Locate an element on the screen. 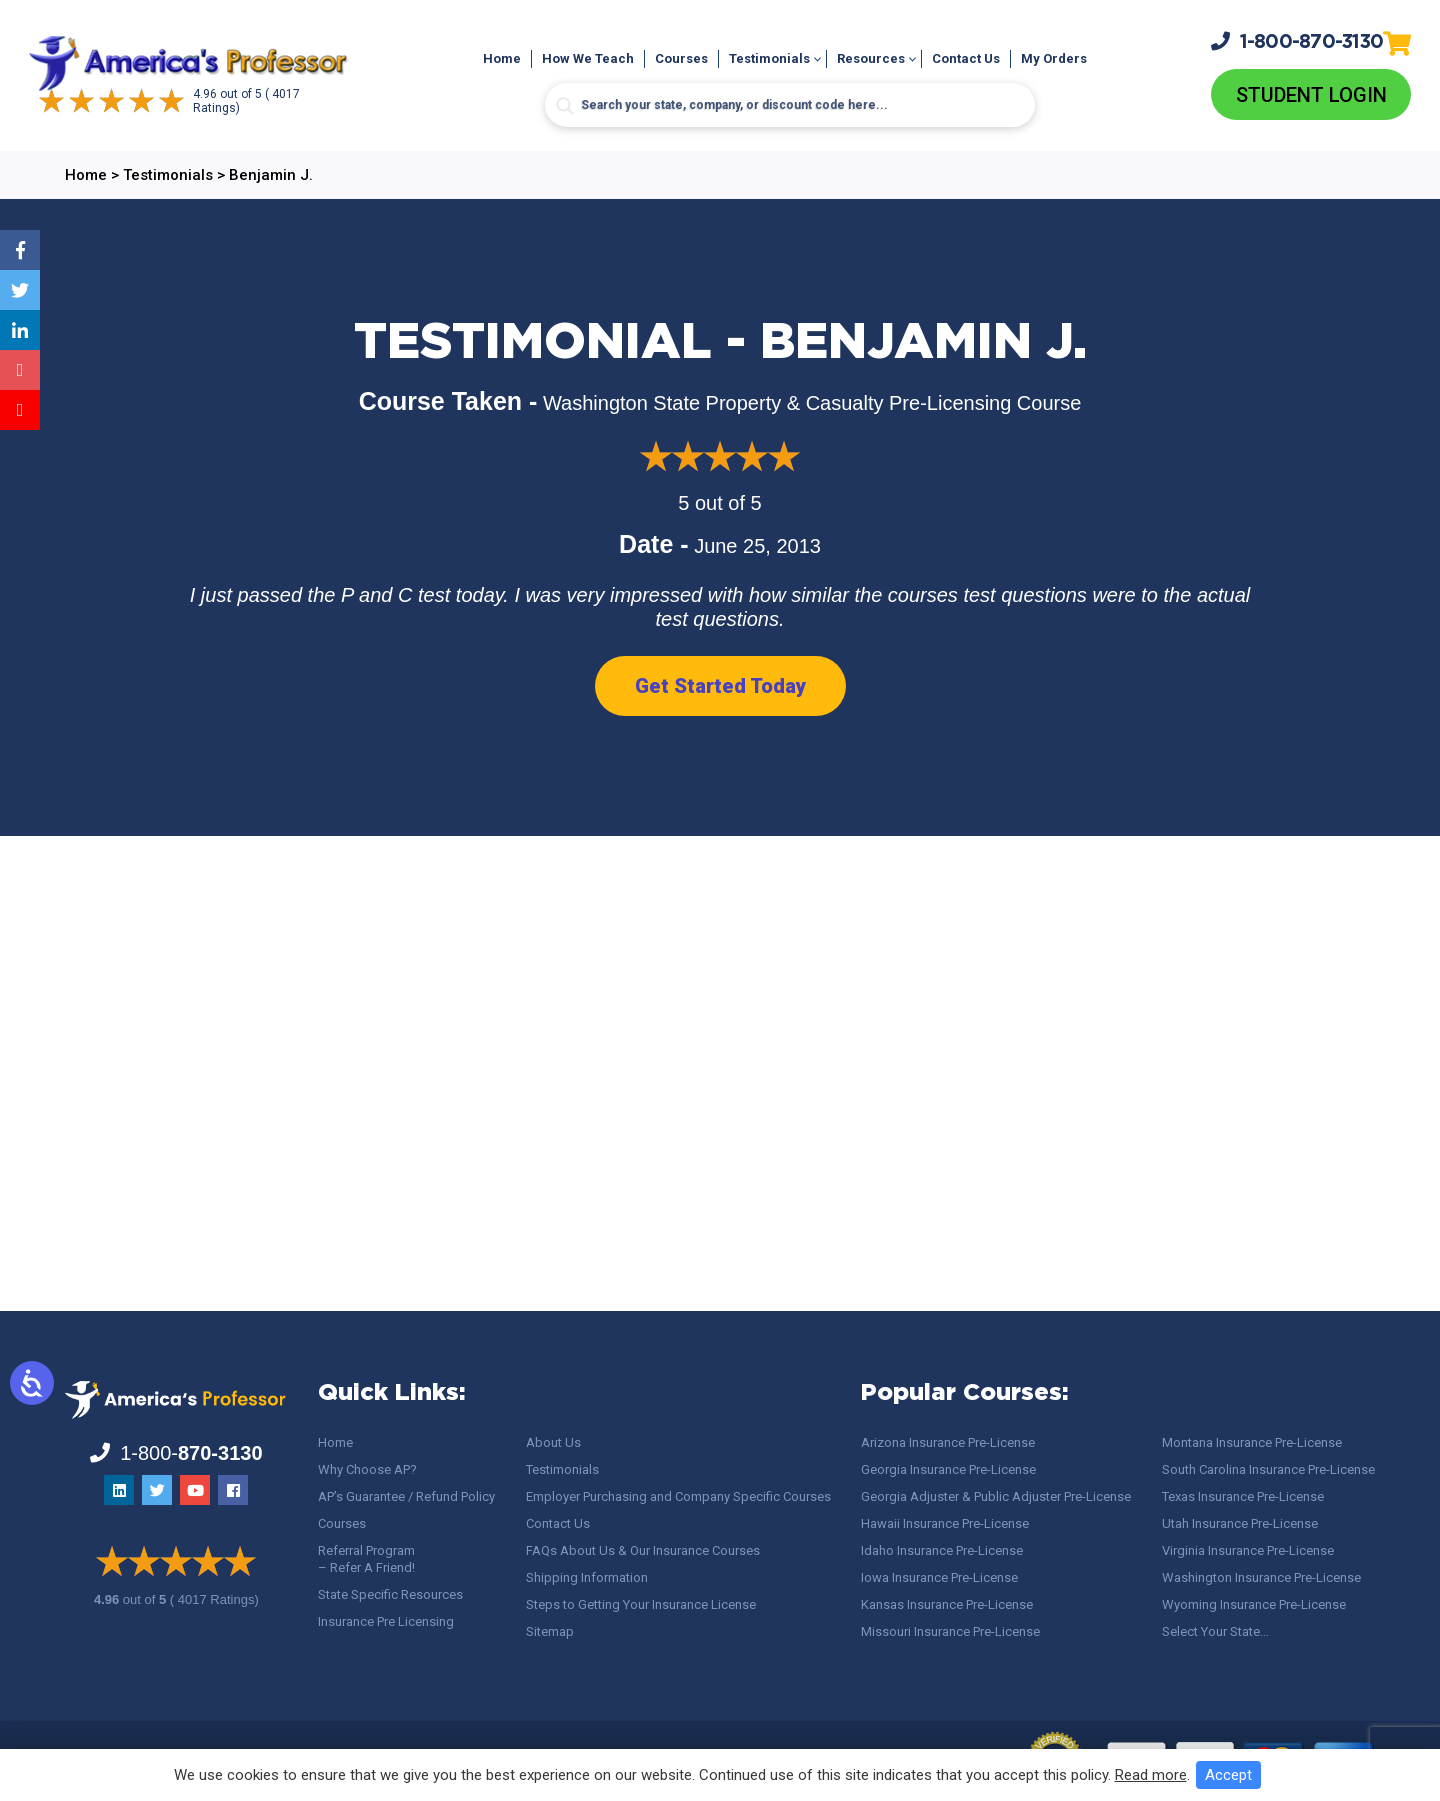  Sitemap is located at coordinates (550, 1631).